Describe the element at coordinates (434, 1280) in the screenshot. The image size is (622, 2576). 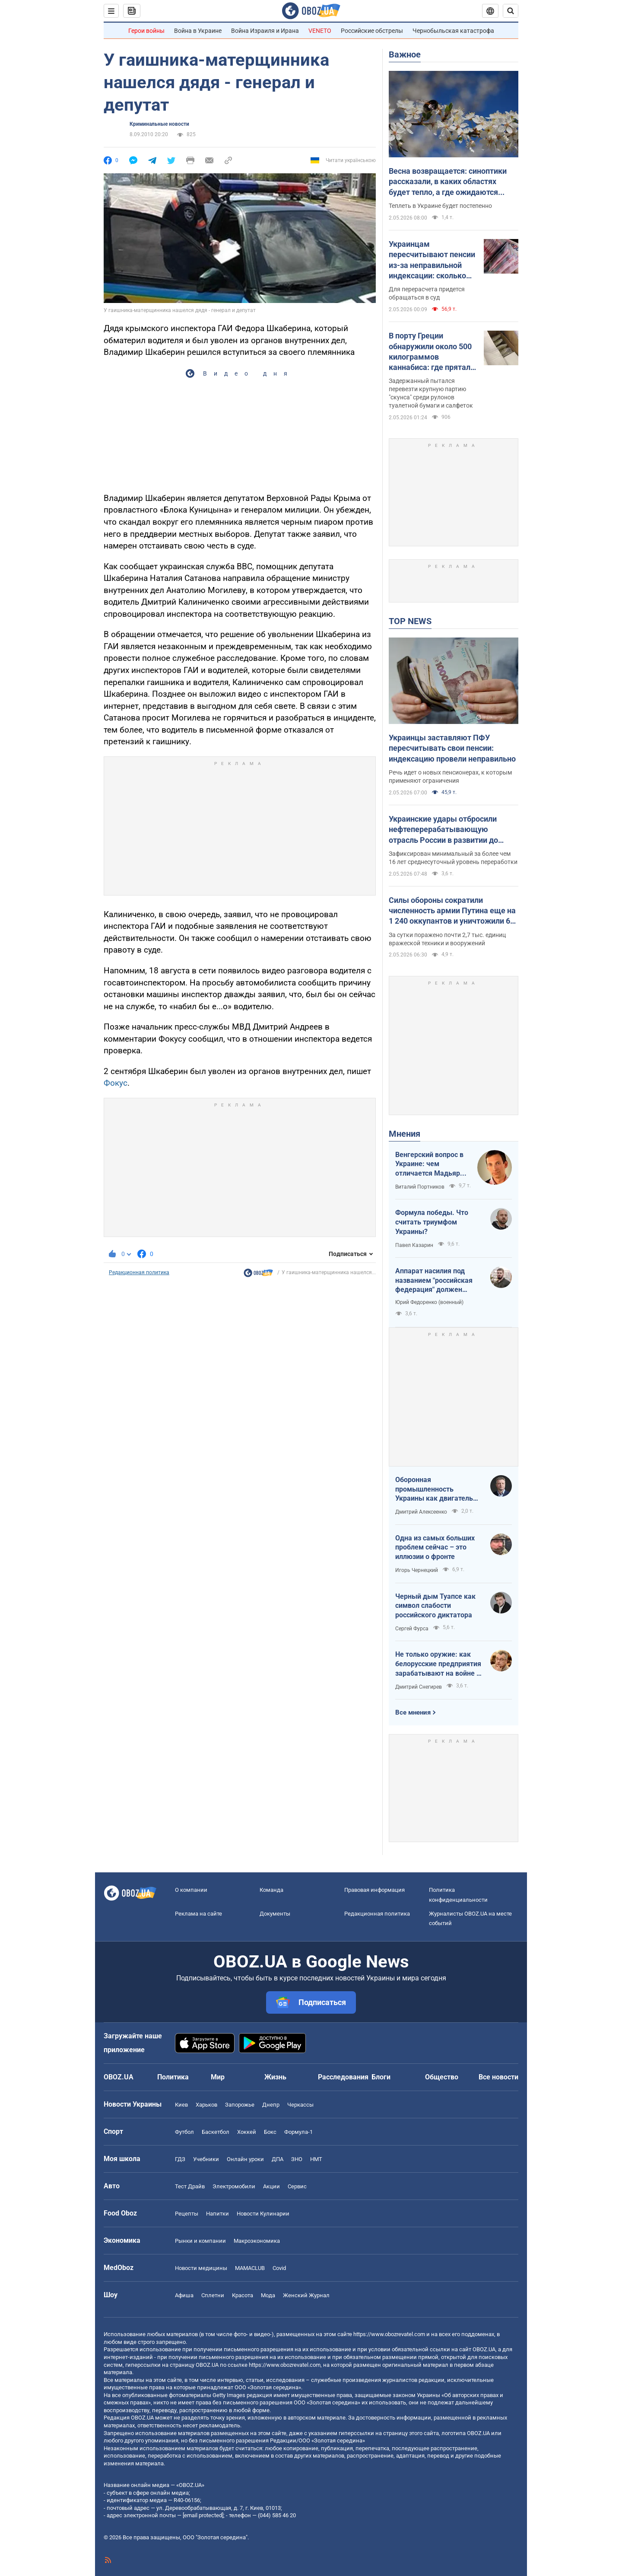
I see `Аппарат насилия под названием "российская федерация" должен превратиться в пепел` at that location.